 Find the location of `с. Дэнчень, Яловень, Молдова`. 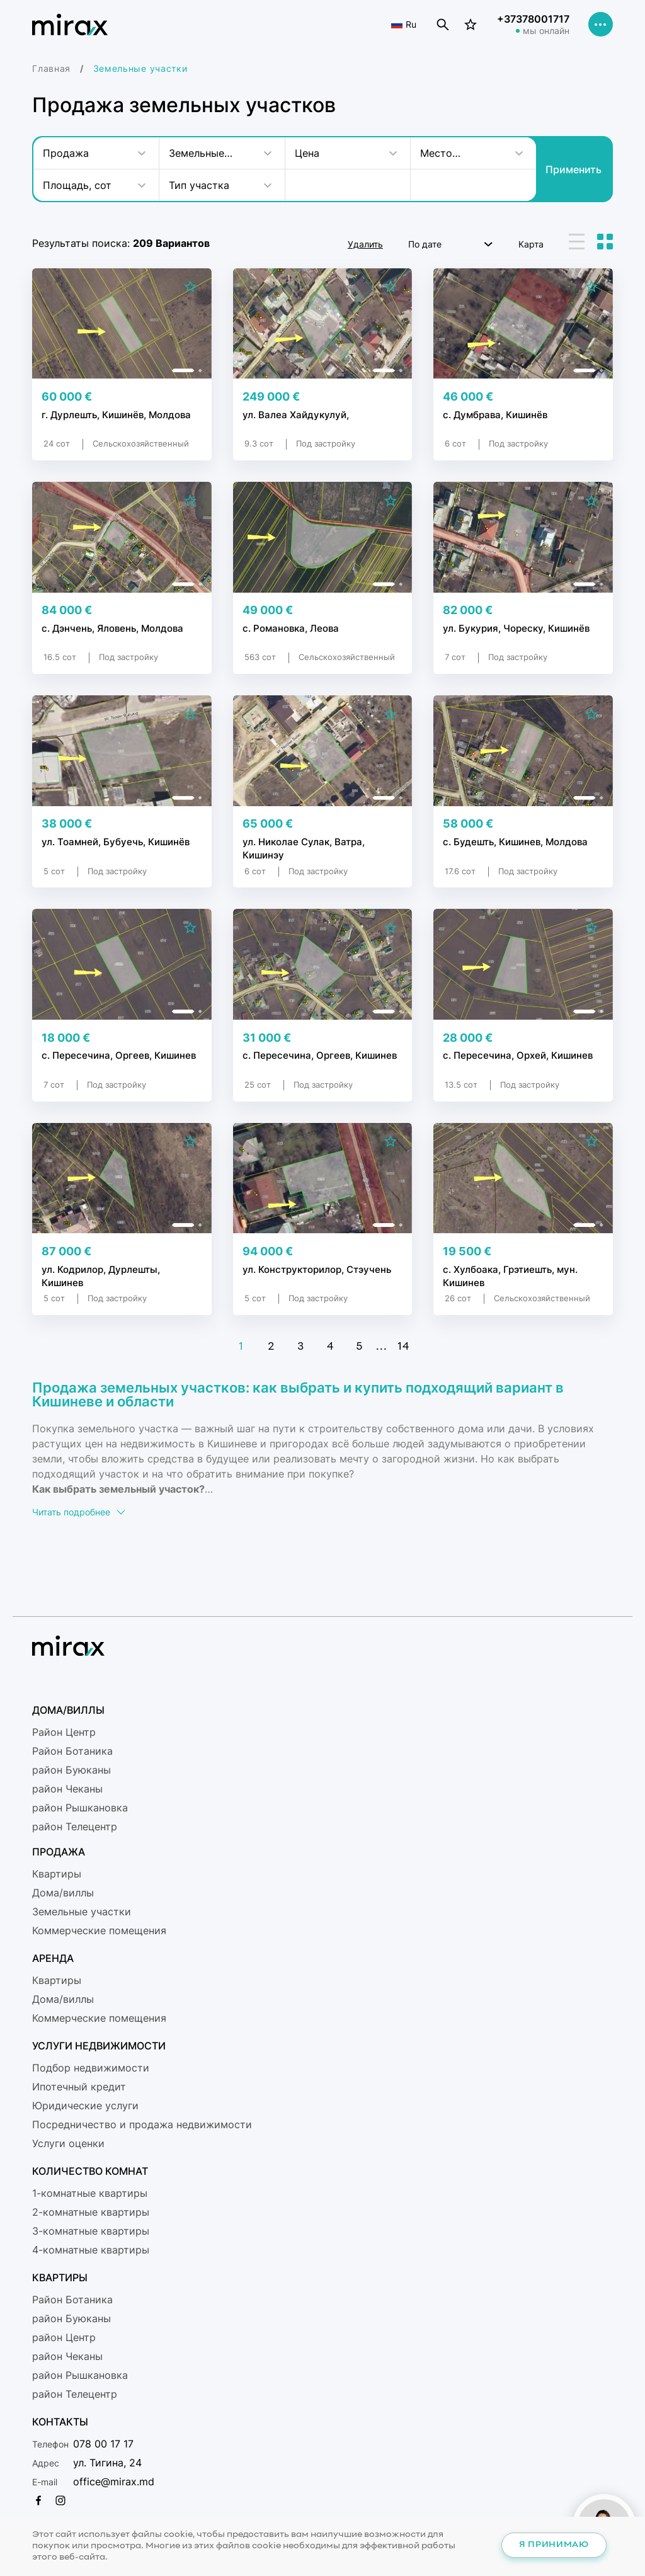

с. Дэнчень, Яловень, Молдова is located at coordinates (112, 628).